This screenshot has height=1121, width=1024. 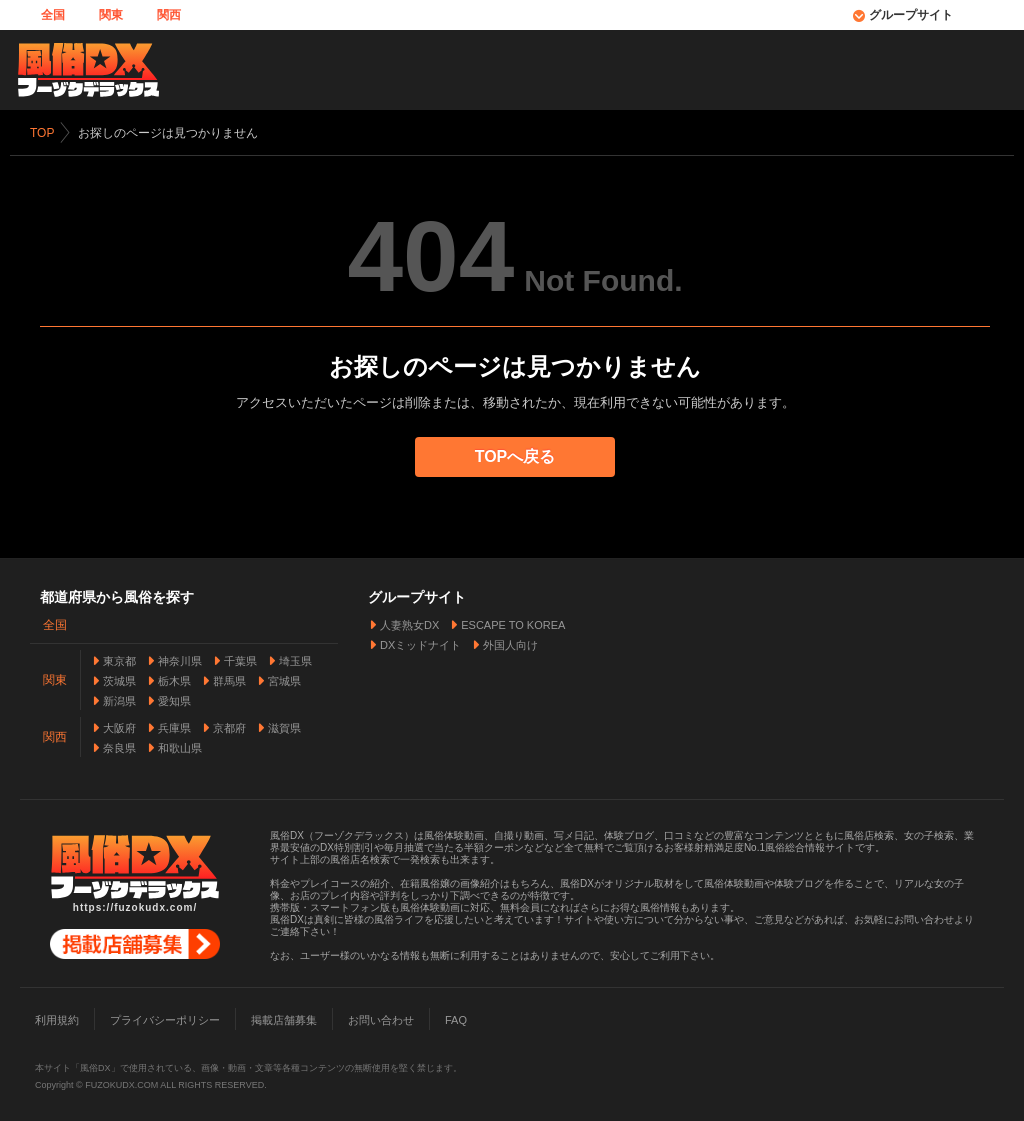 I want to click on 滋賀県, so click(x=284, y=727).